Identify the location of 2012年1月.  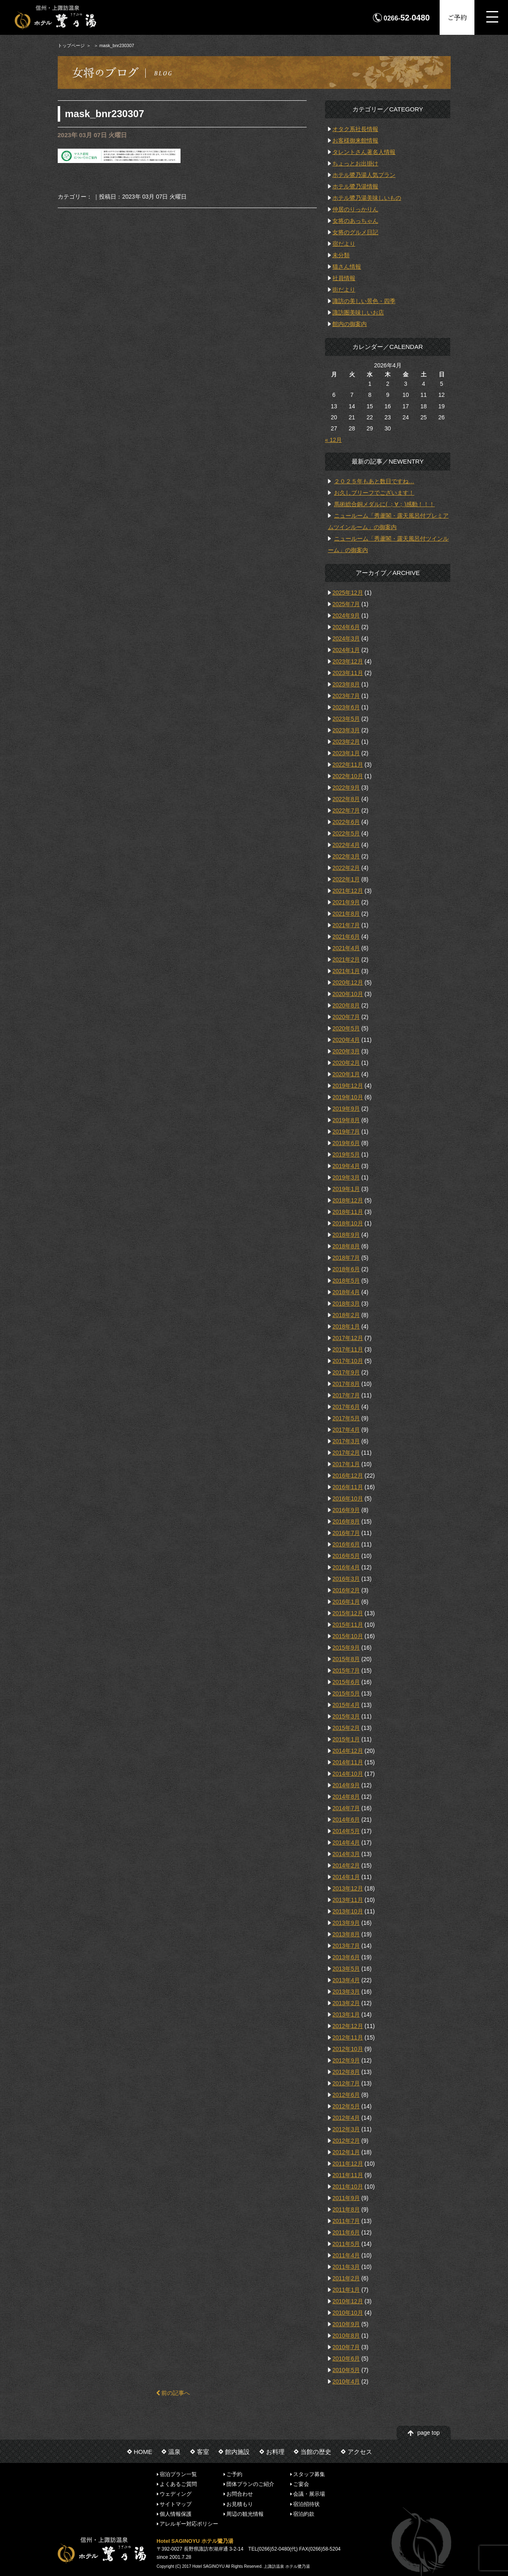
(346, 2152).